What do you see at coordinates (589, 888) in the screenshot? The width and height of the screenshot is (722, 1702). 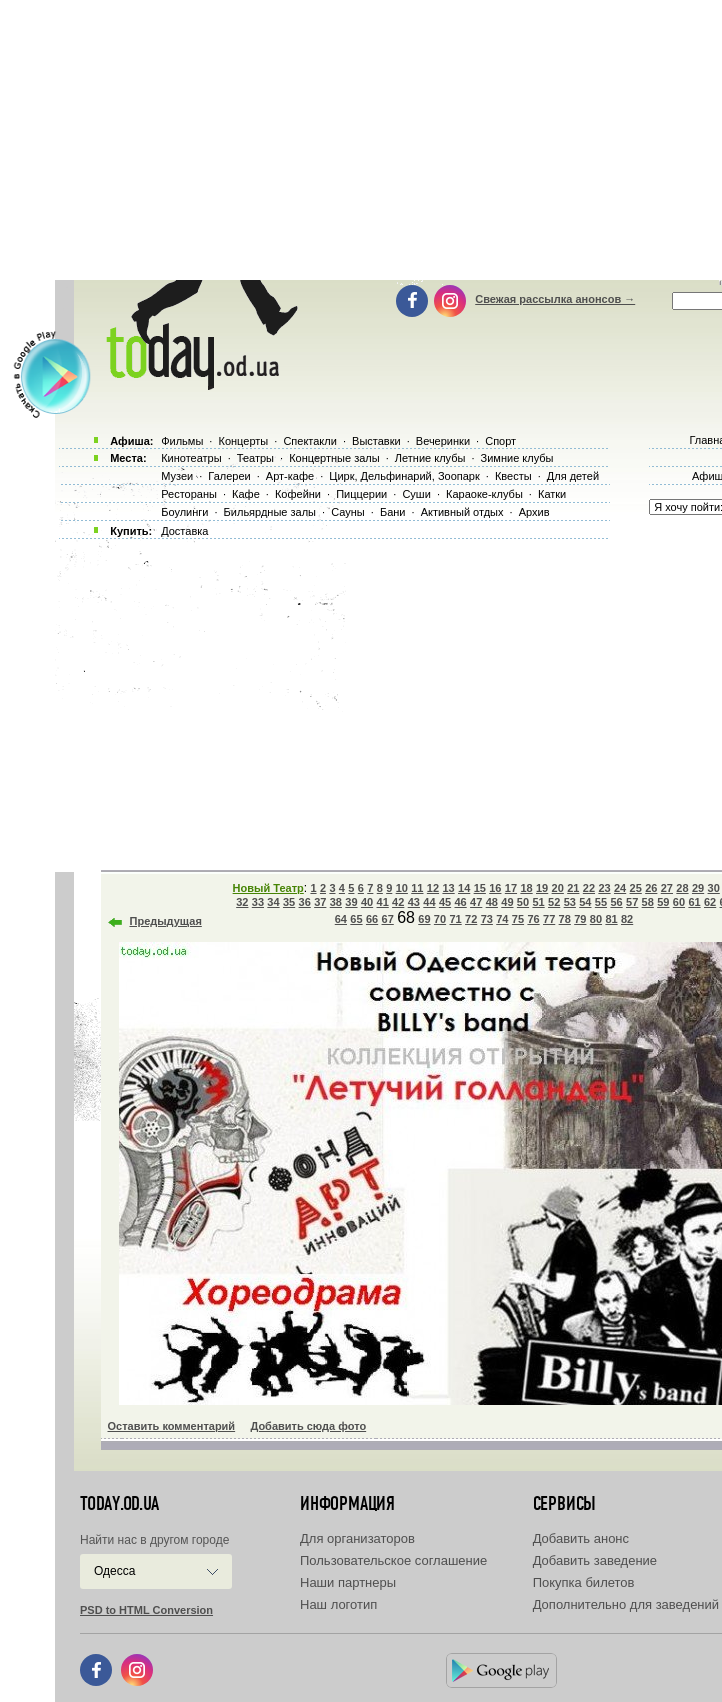 I see `22` at bounding box center [589, 888].